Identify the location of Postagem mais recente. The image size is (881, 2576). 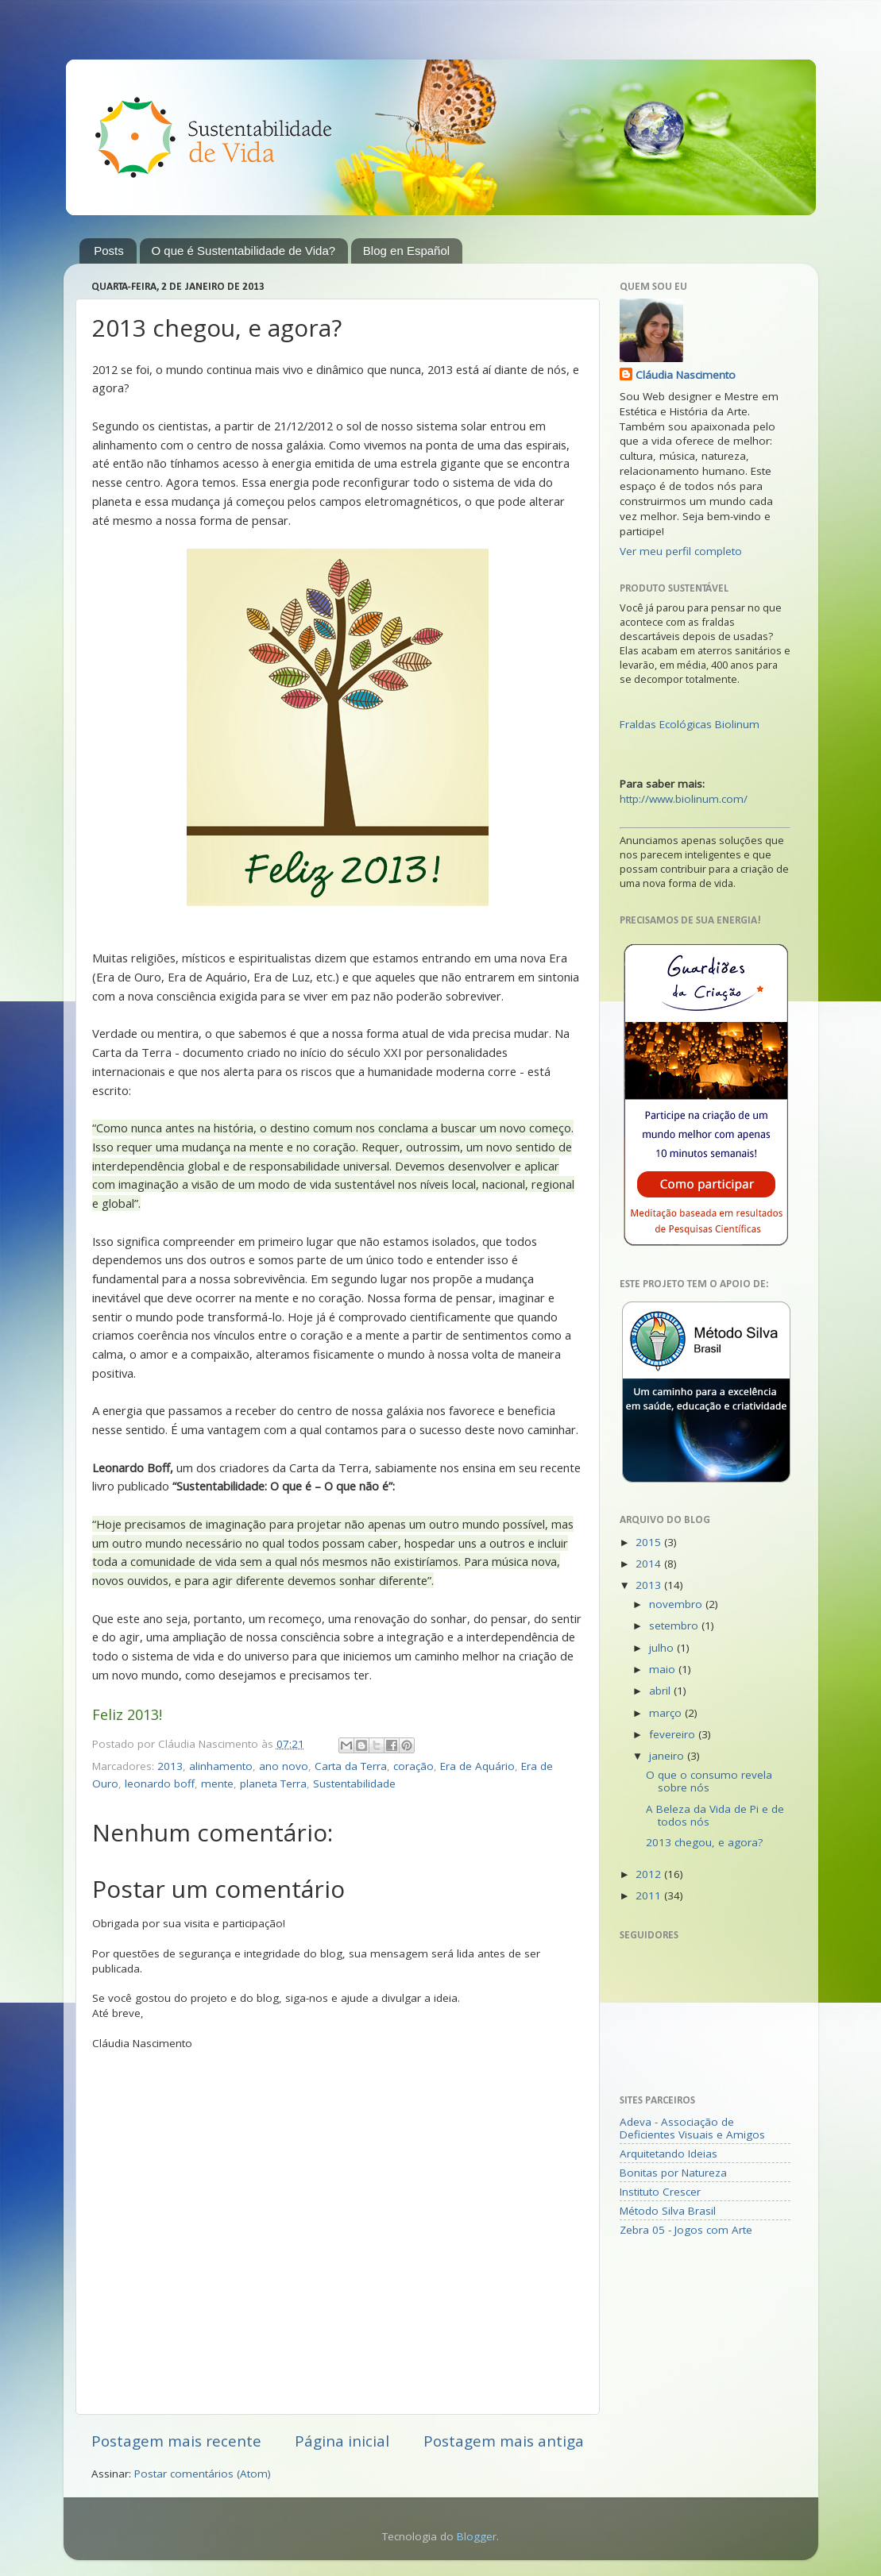
(176, 2441).